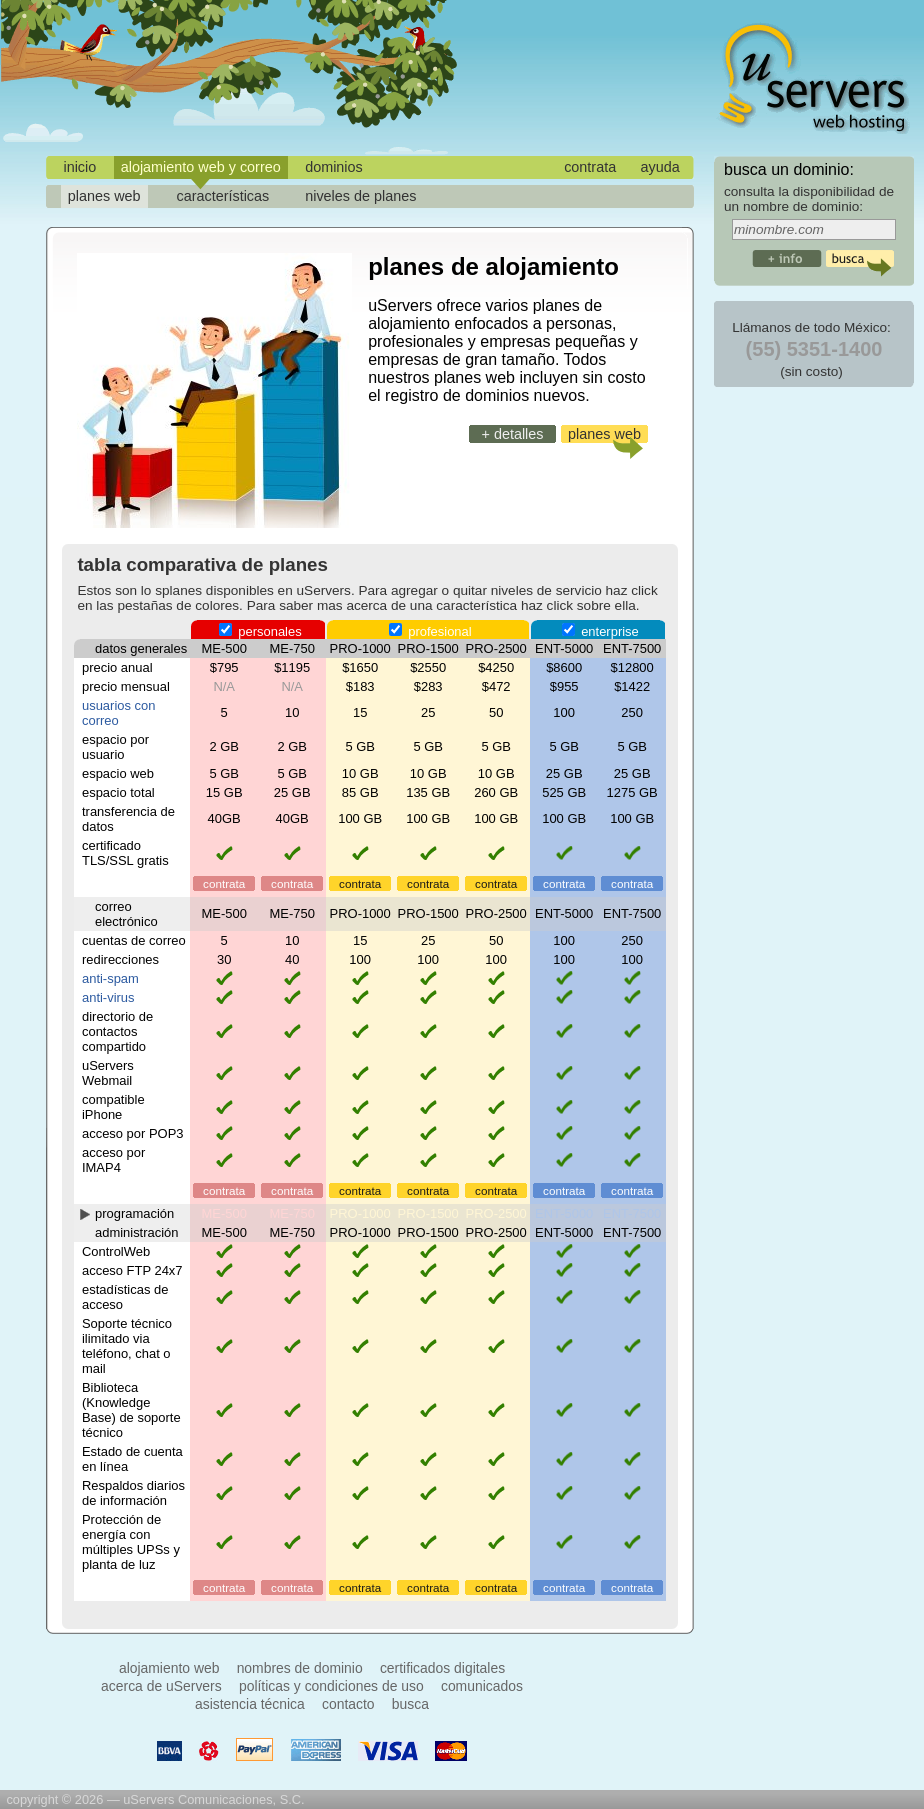 This screenshot has height=1809, width=924. Describe the element at coordinates (133, 1133) in the screenshot. I see `acceso por POP3` at that location.